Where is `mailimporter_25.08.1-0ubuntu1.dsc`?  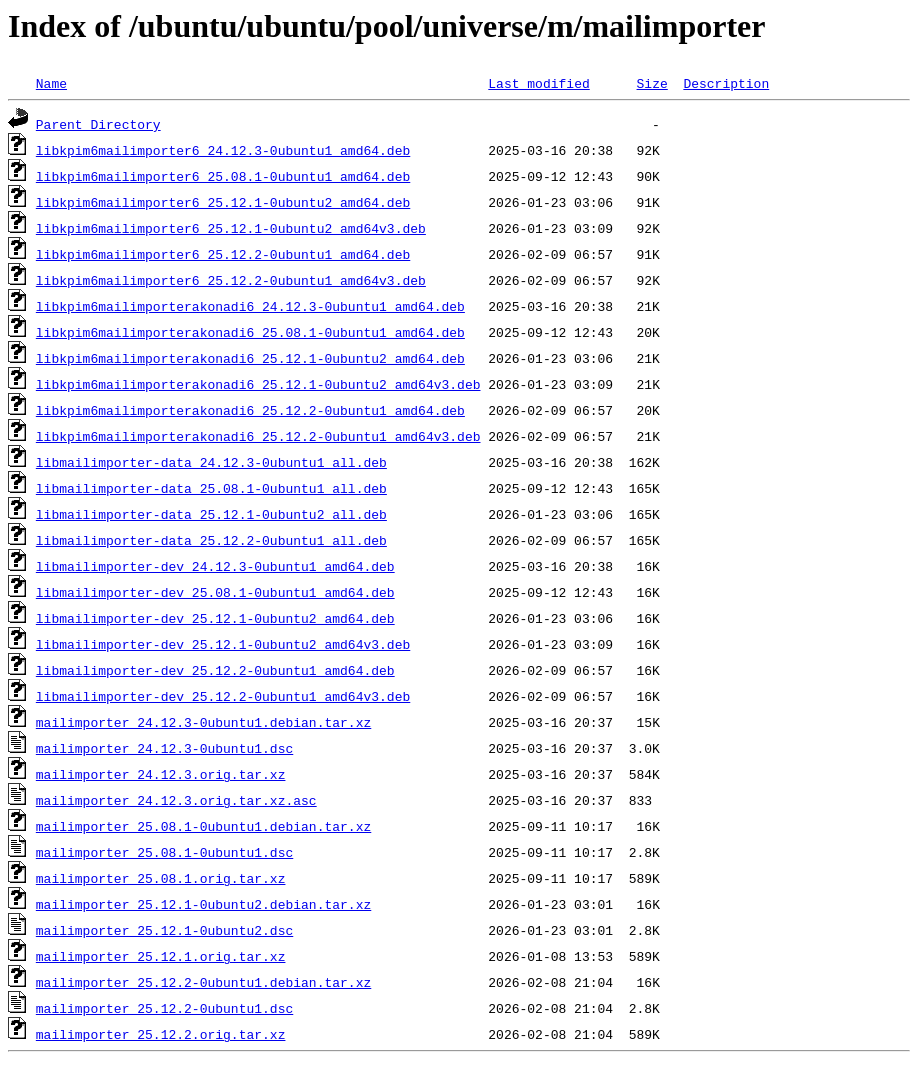 mailimporter_25.08.1-0ubuntu1.dsc is located at coordinates (164, 852).